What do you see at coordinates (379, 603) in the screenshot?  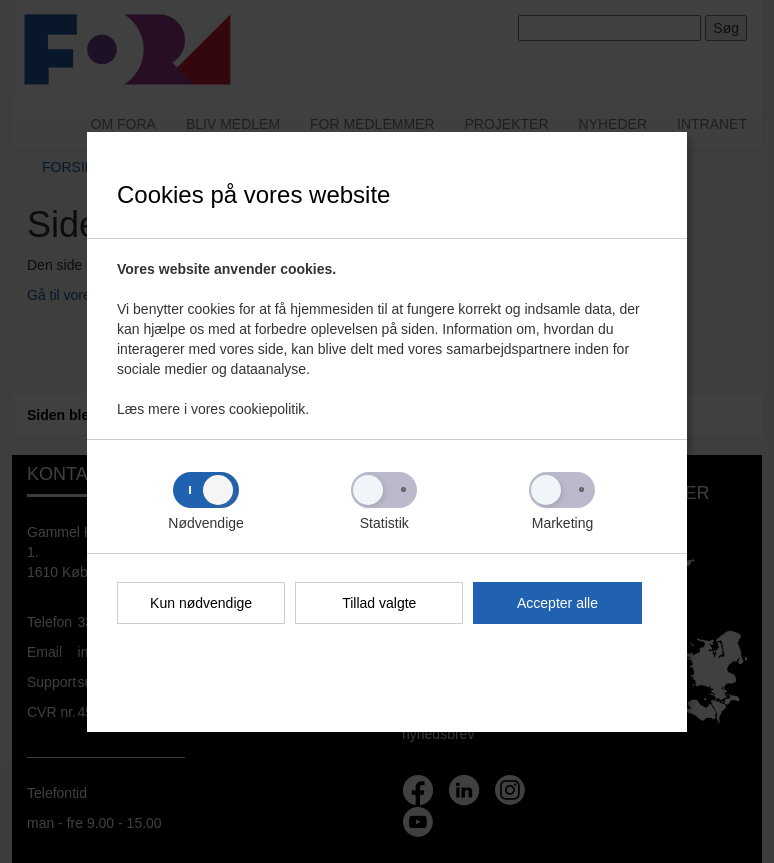 I see `Tillad valgte` at bounding box center [379, 603].